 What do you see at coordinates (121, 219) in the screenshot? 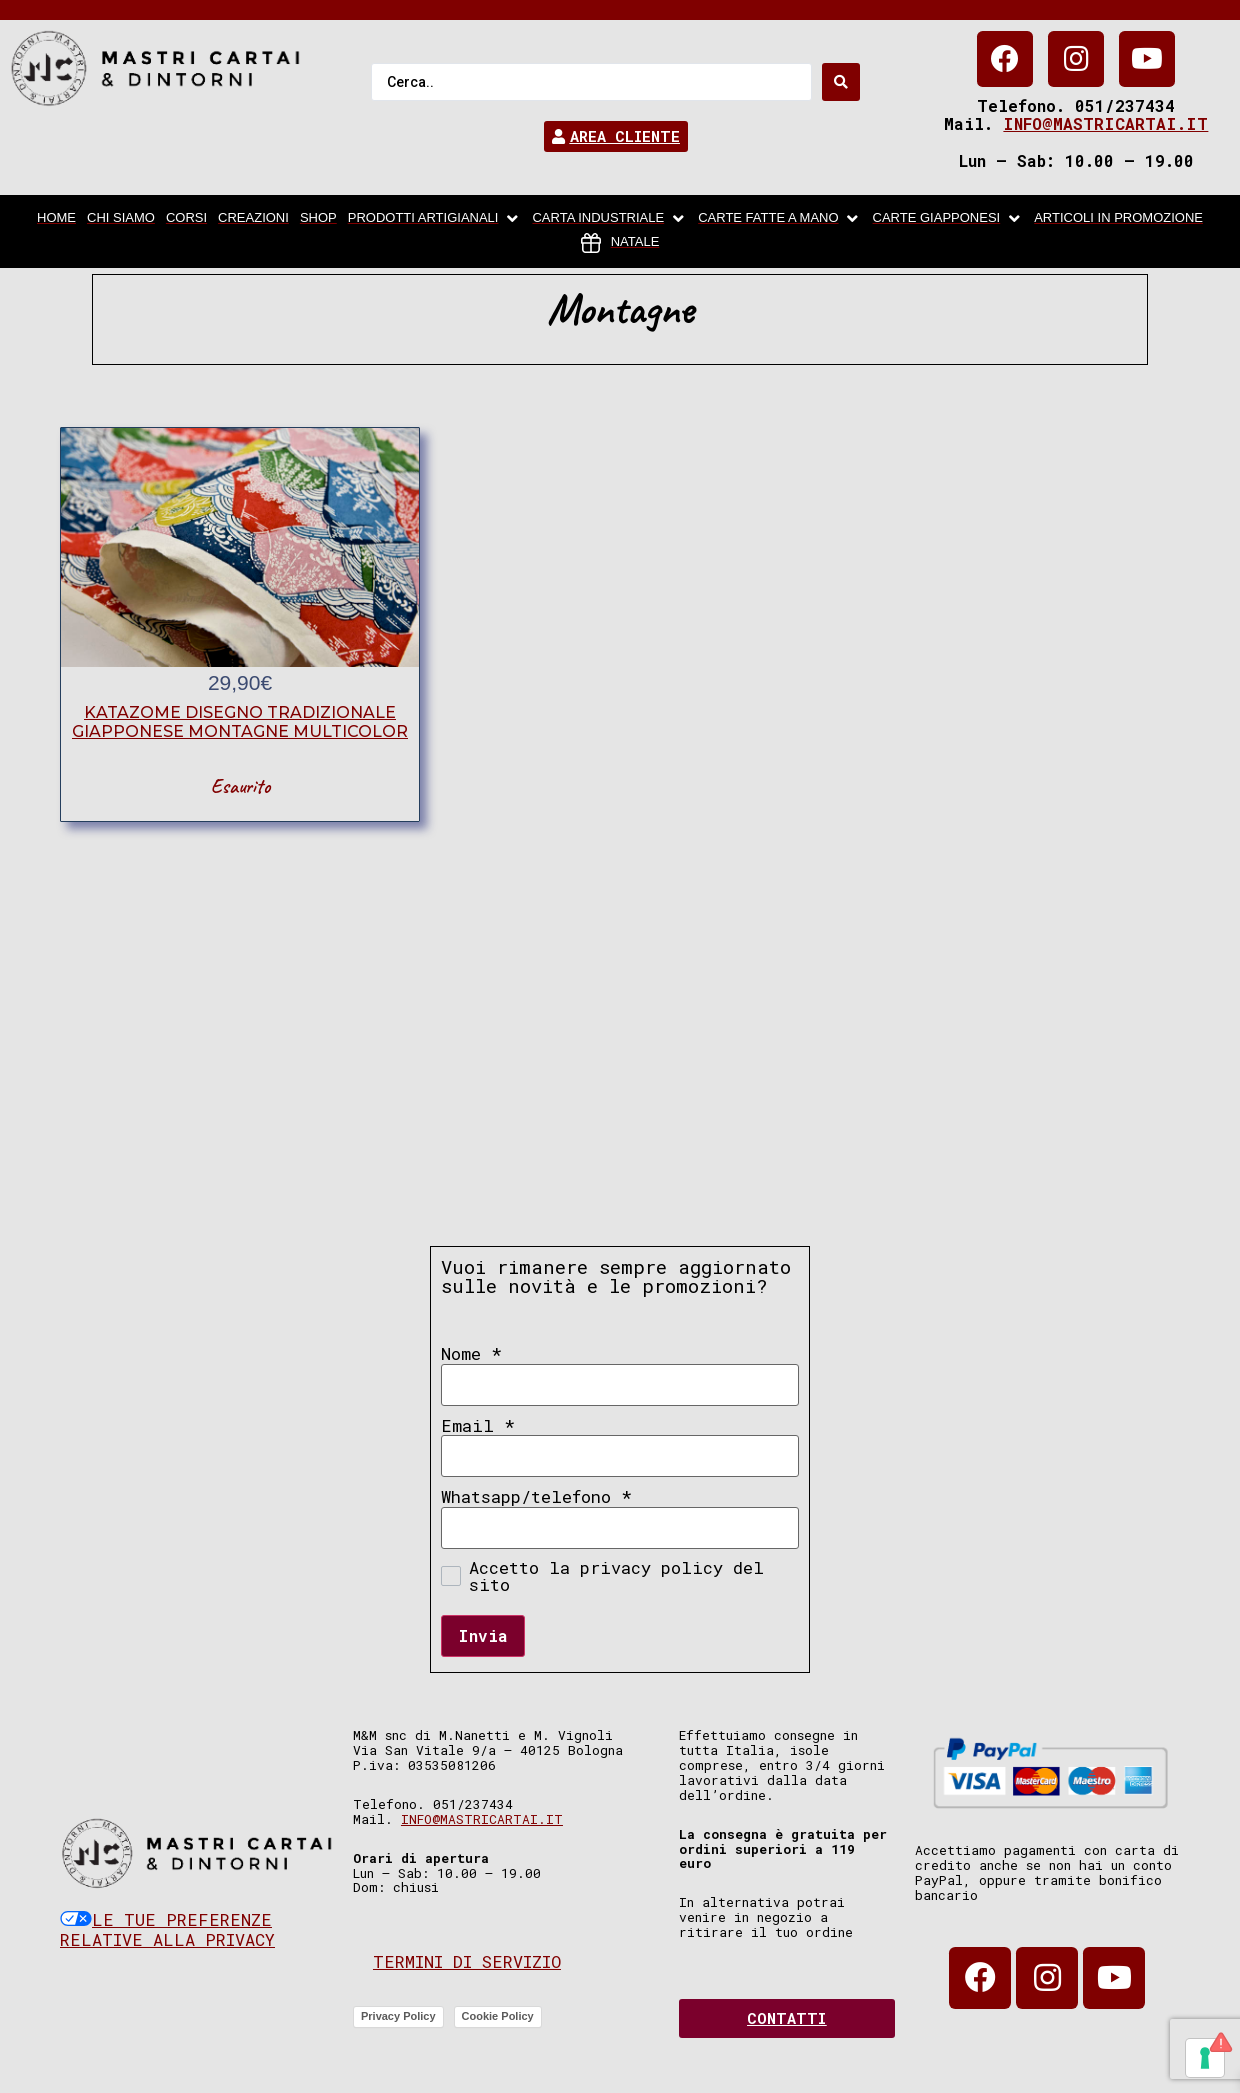
I see `[chi siamo]` at bounding box center [121, 219].